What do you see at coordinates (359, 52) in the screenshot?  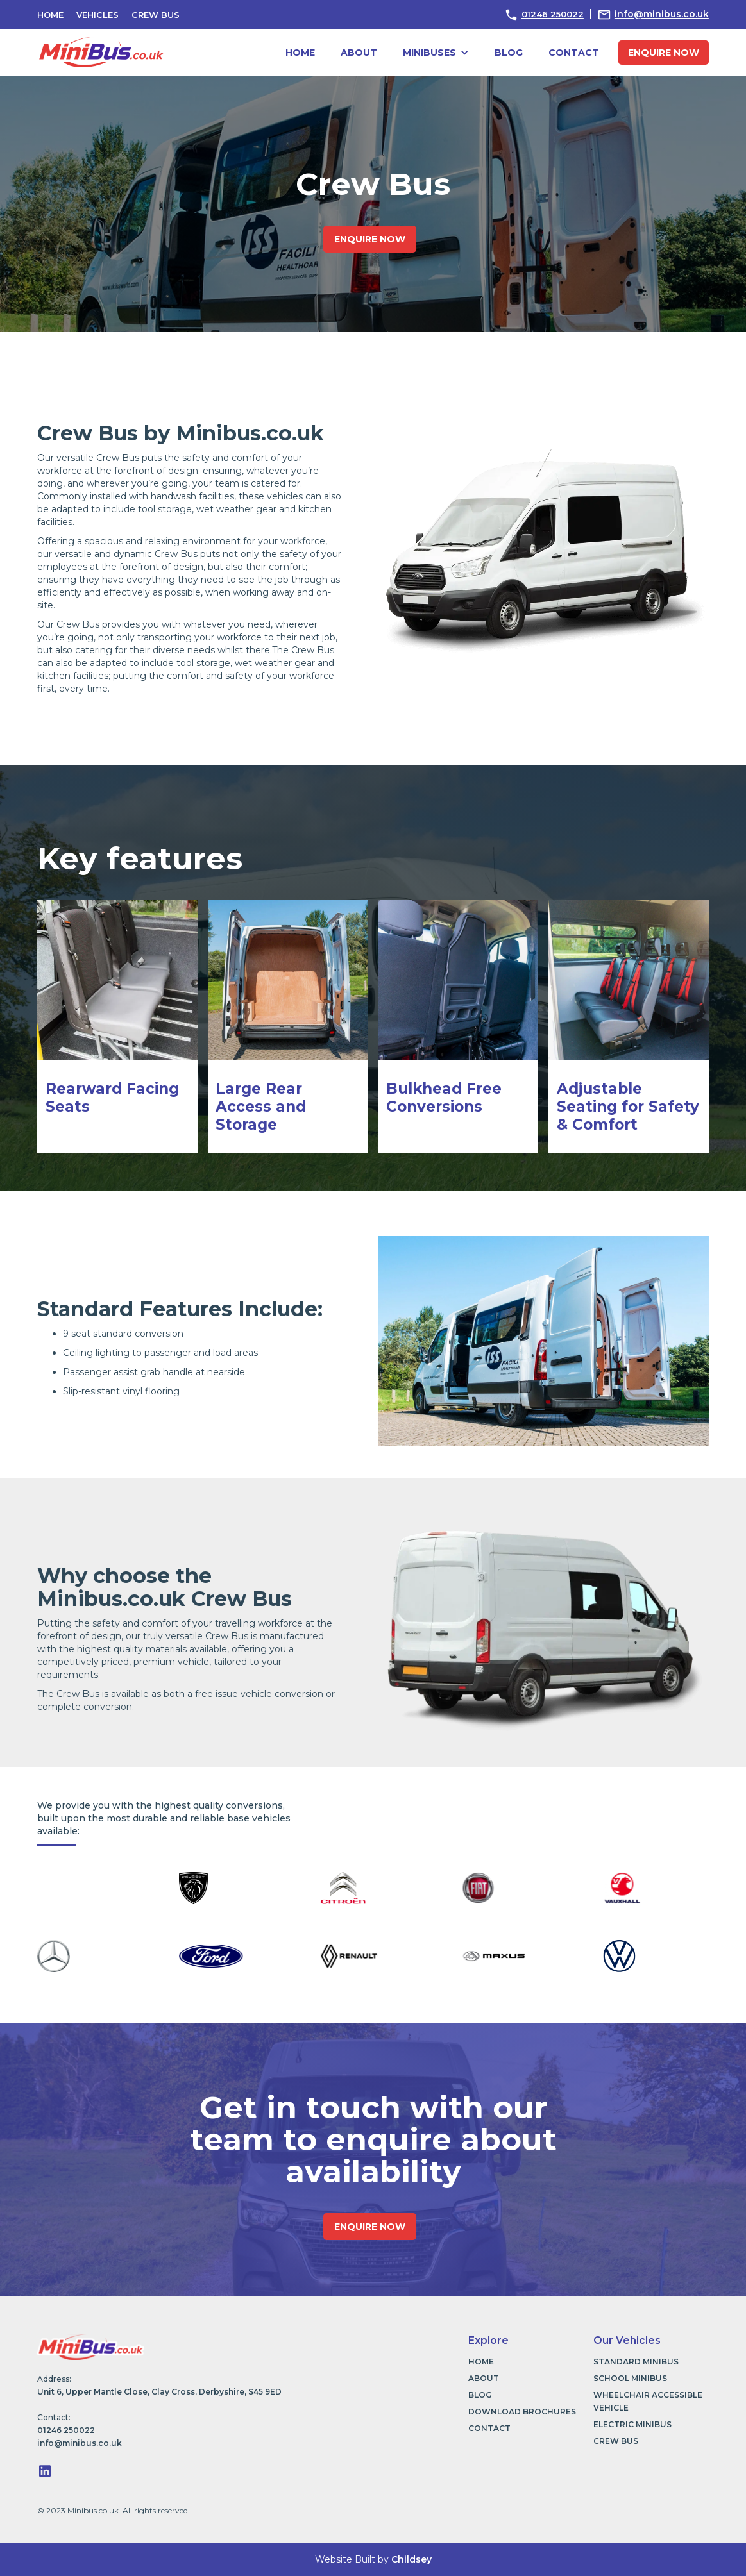 I see `about` at bounding box center [359, 52].